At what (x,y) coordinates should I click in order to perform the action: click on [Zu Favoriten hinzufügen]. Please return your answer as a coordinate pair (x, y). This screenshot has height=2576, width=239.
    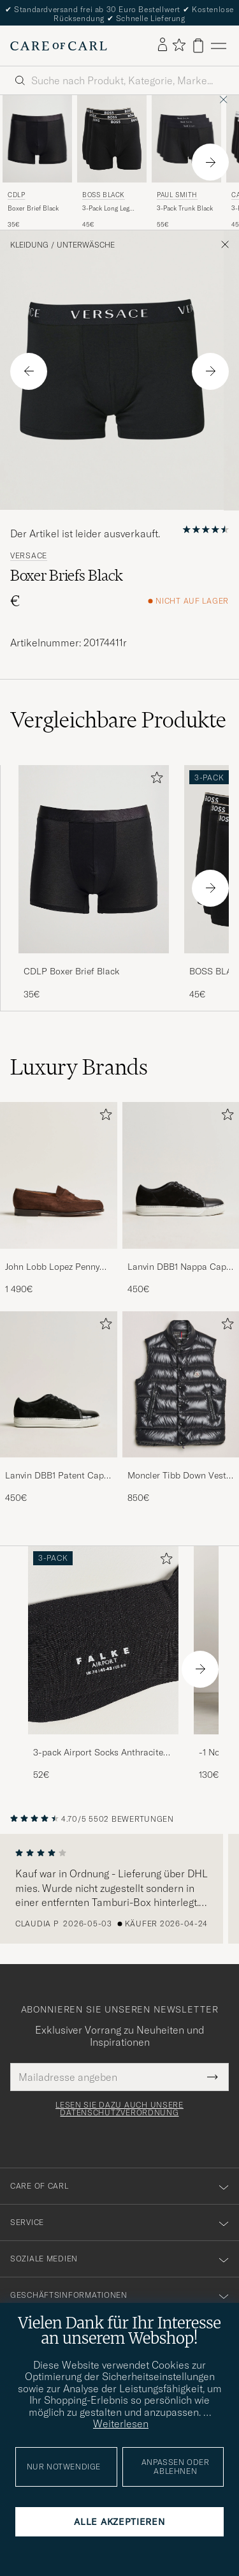
    Looking at the image, I should click on (154, 780).